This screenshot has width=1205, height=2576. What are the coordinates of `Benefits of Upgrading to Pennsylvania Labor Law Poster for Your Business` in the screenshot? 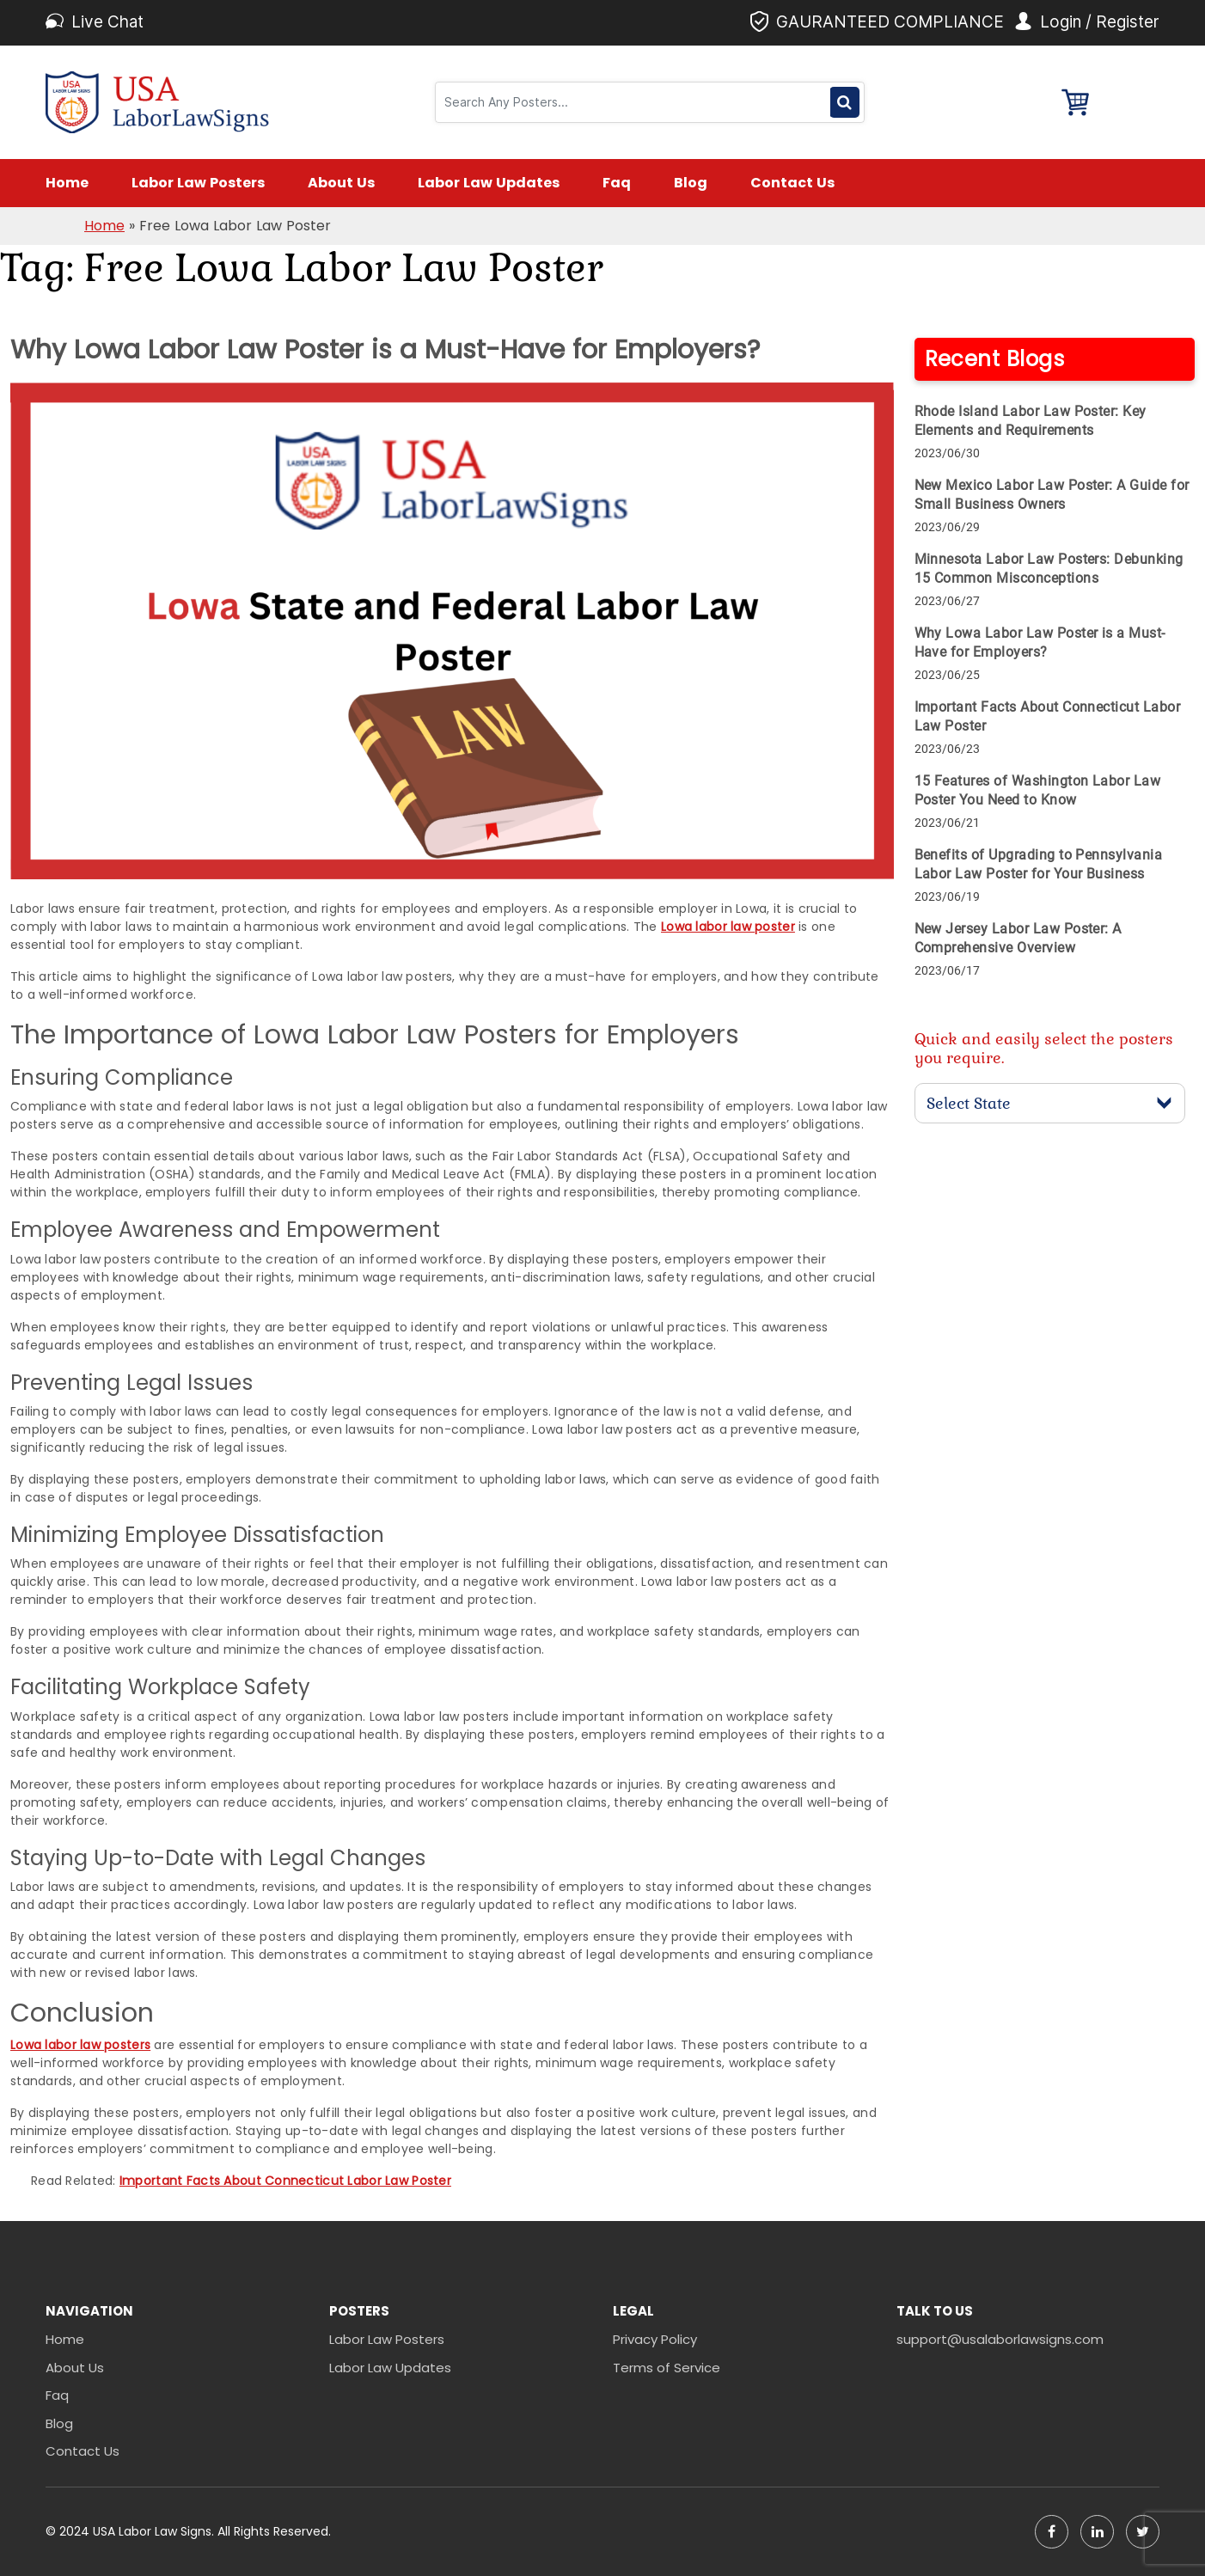 It's located at (1038, 864).